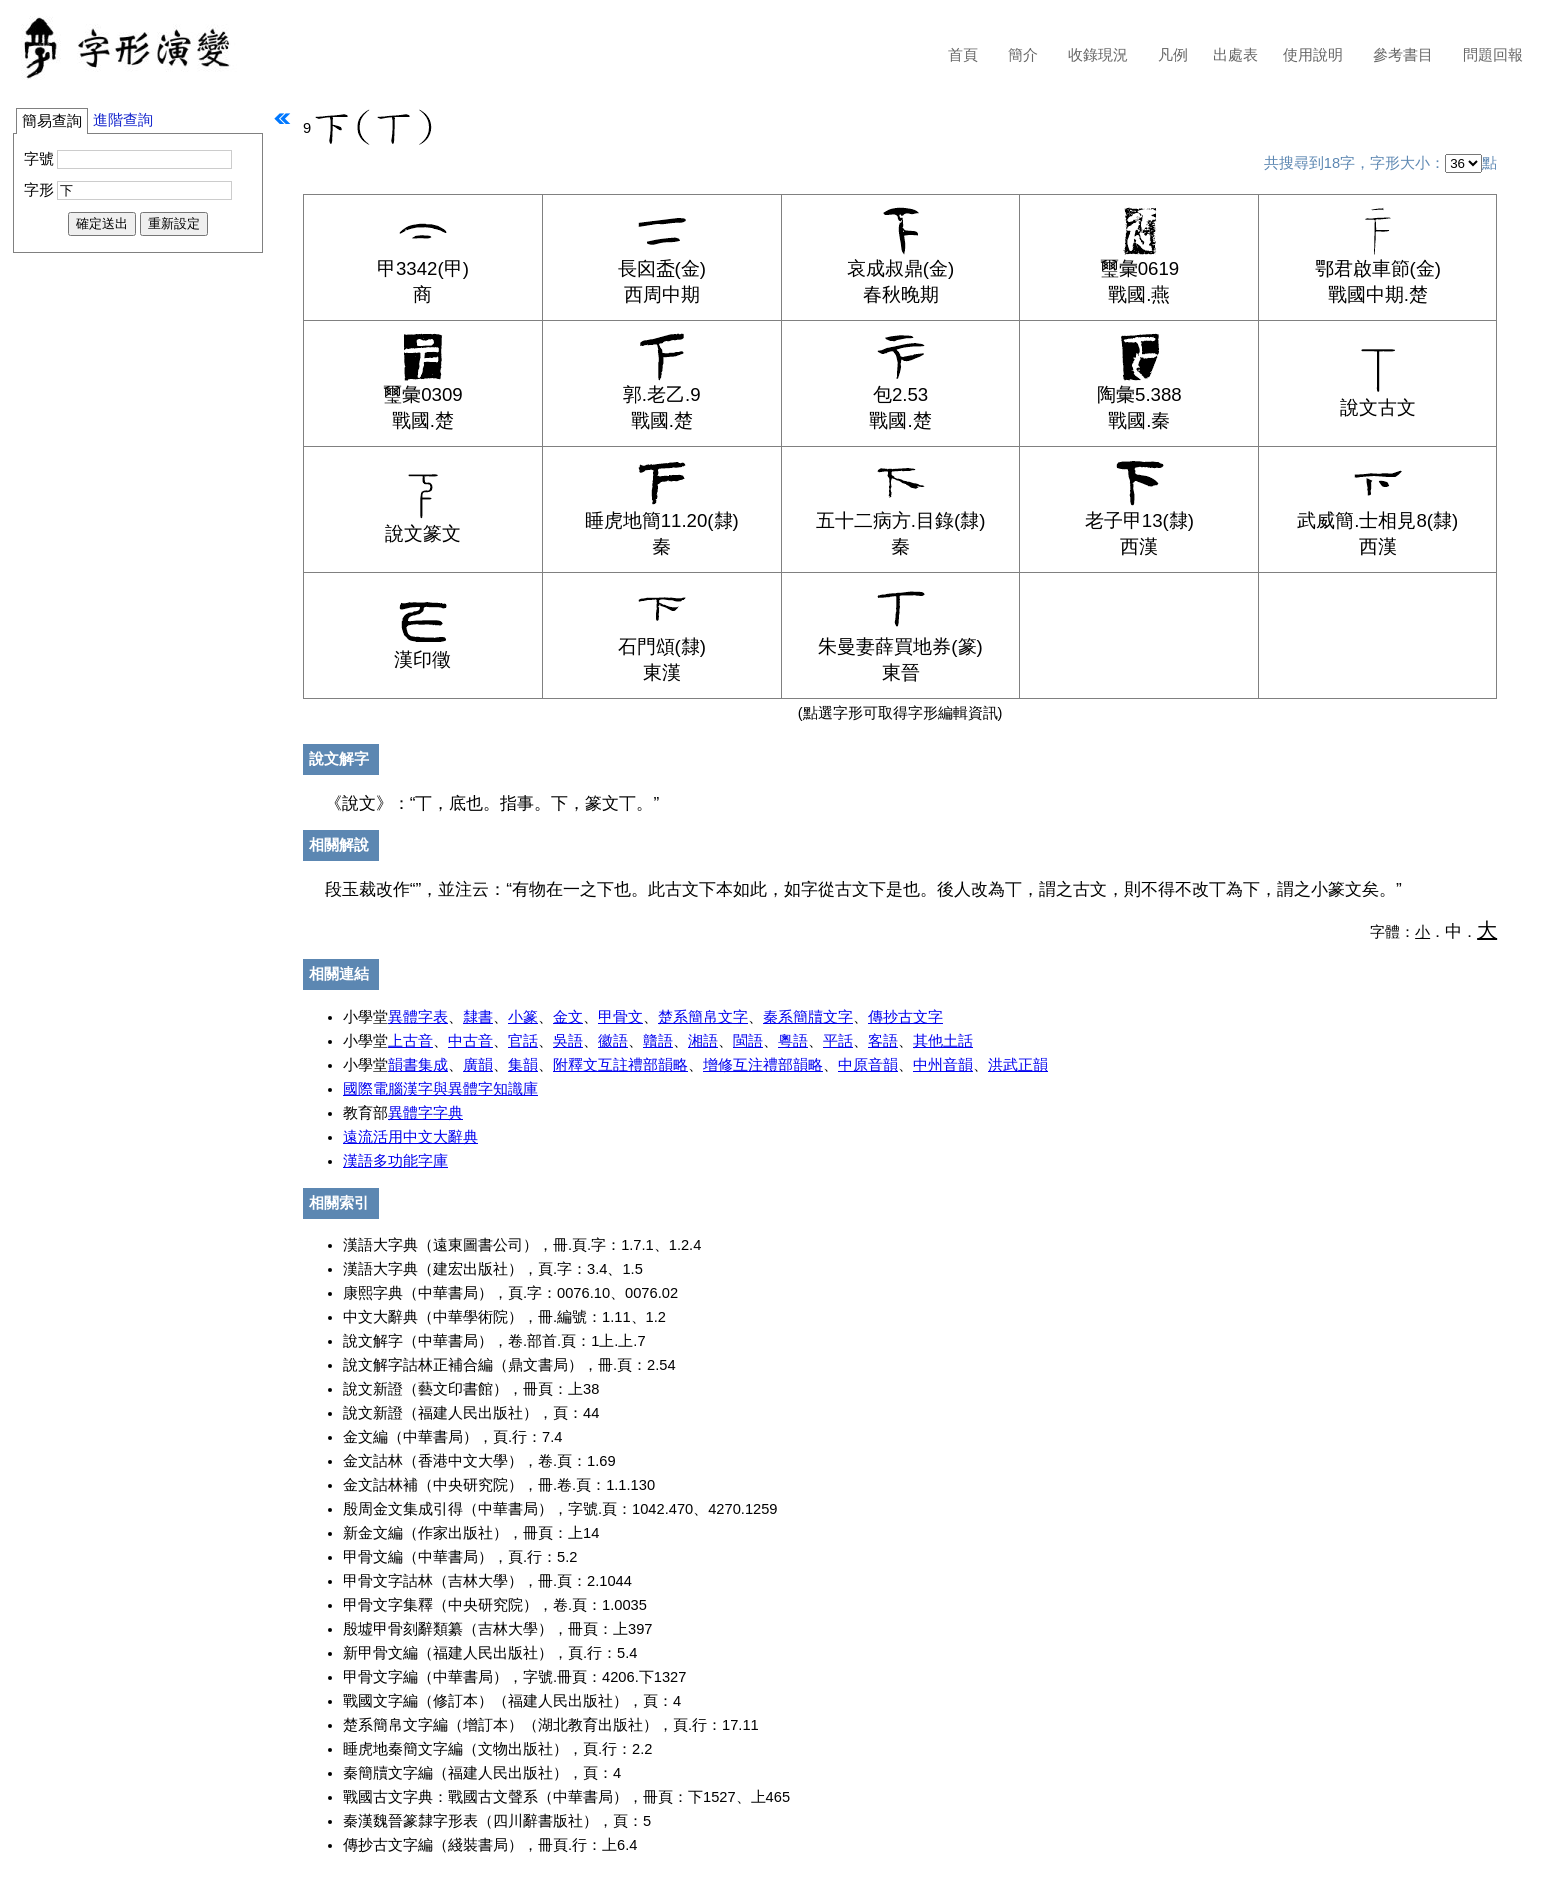  Describe the element at coordinates (1098, 55) in the screenshot. I see `收錄現況` at that location.